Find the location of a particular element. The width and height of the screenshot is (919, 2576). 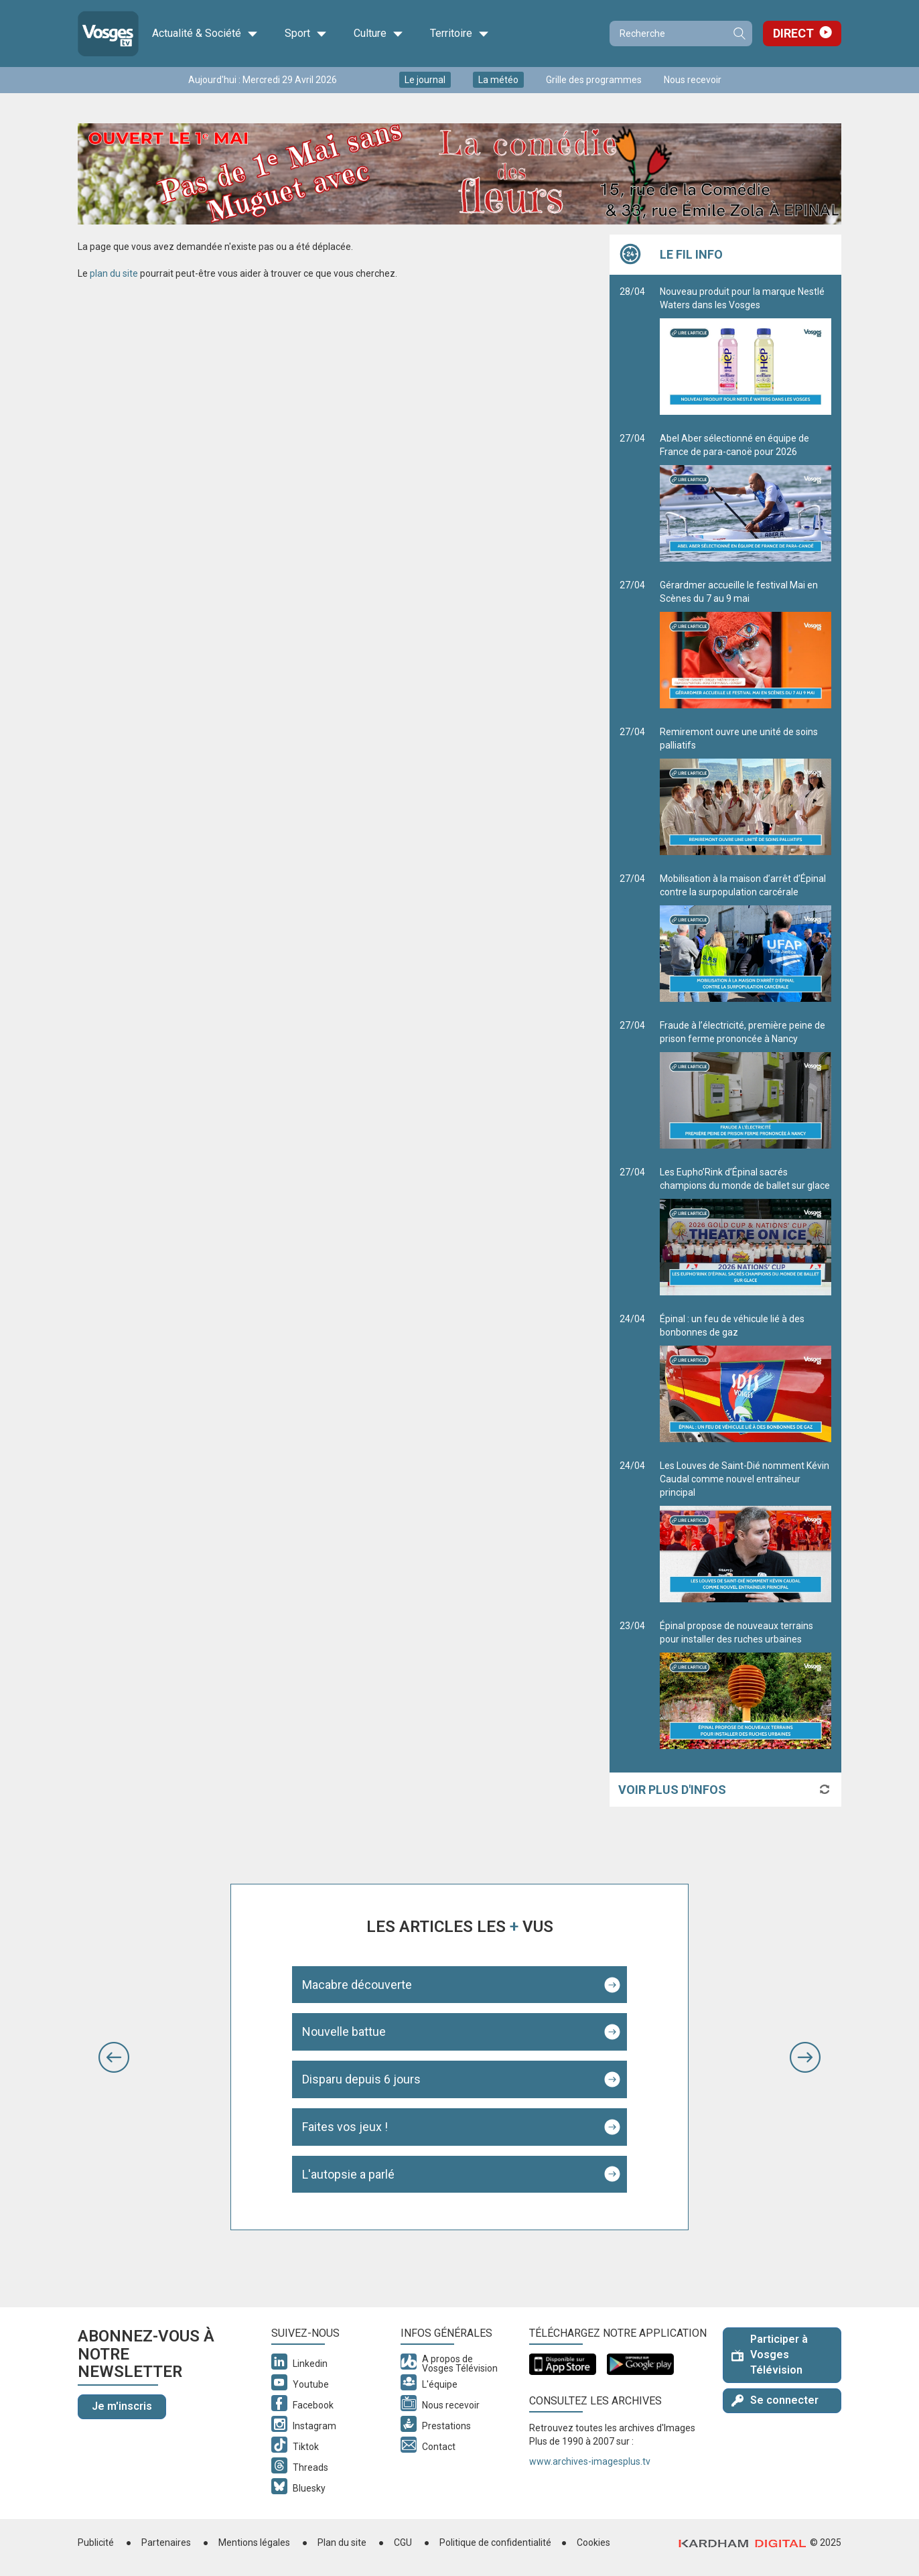

Gérardmer accueille le festival Mai en Scènes du 7 au 9 mai is located at coordinates (745, 644).